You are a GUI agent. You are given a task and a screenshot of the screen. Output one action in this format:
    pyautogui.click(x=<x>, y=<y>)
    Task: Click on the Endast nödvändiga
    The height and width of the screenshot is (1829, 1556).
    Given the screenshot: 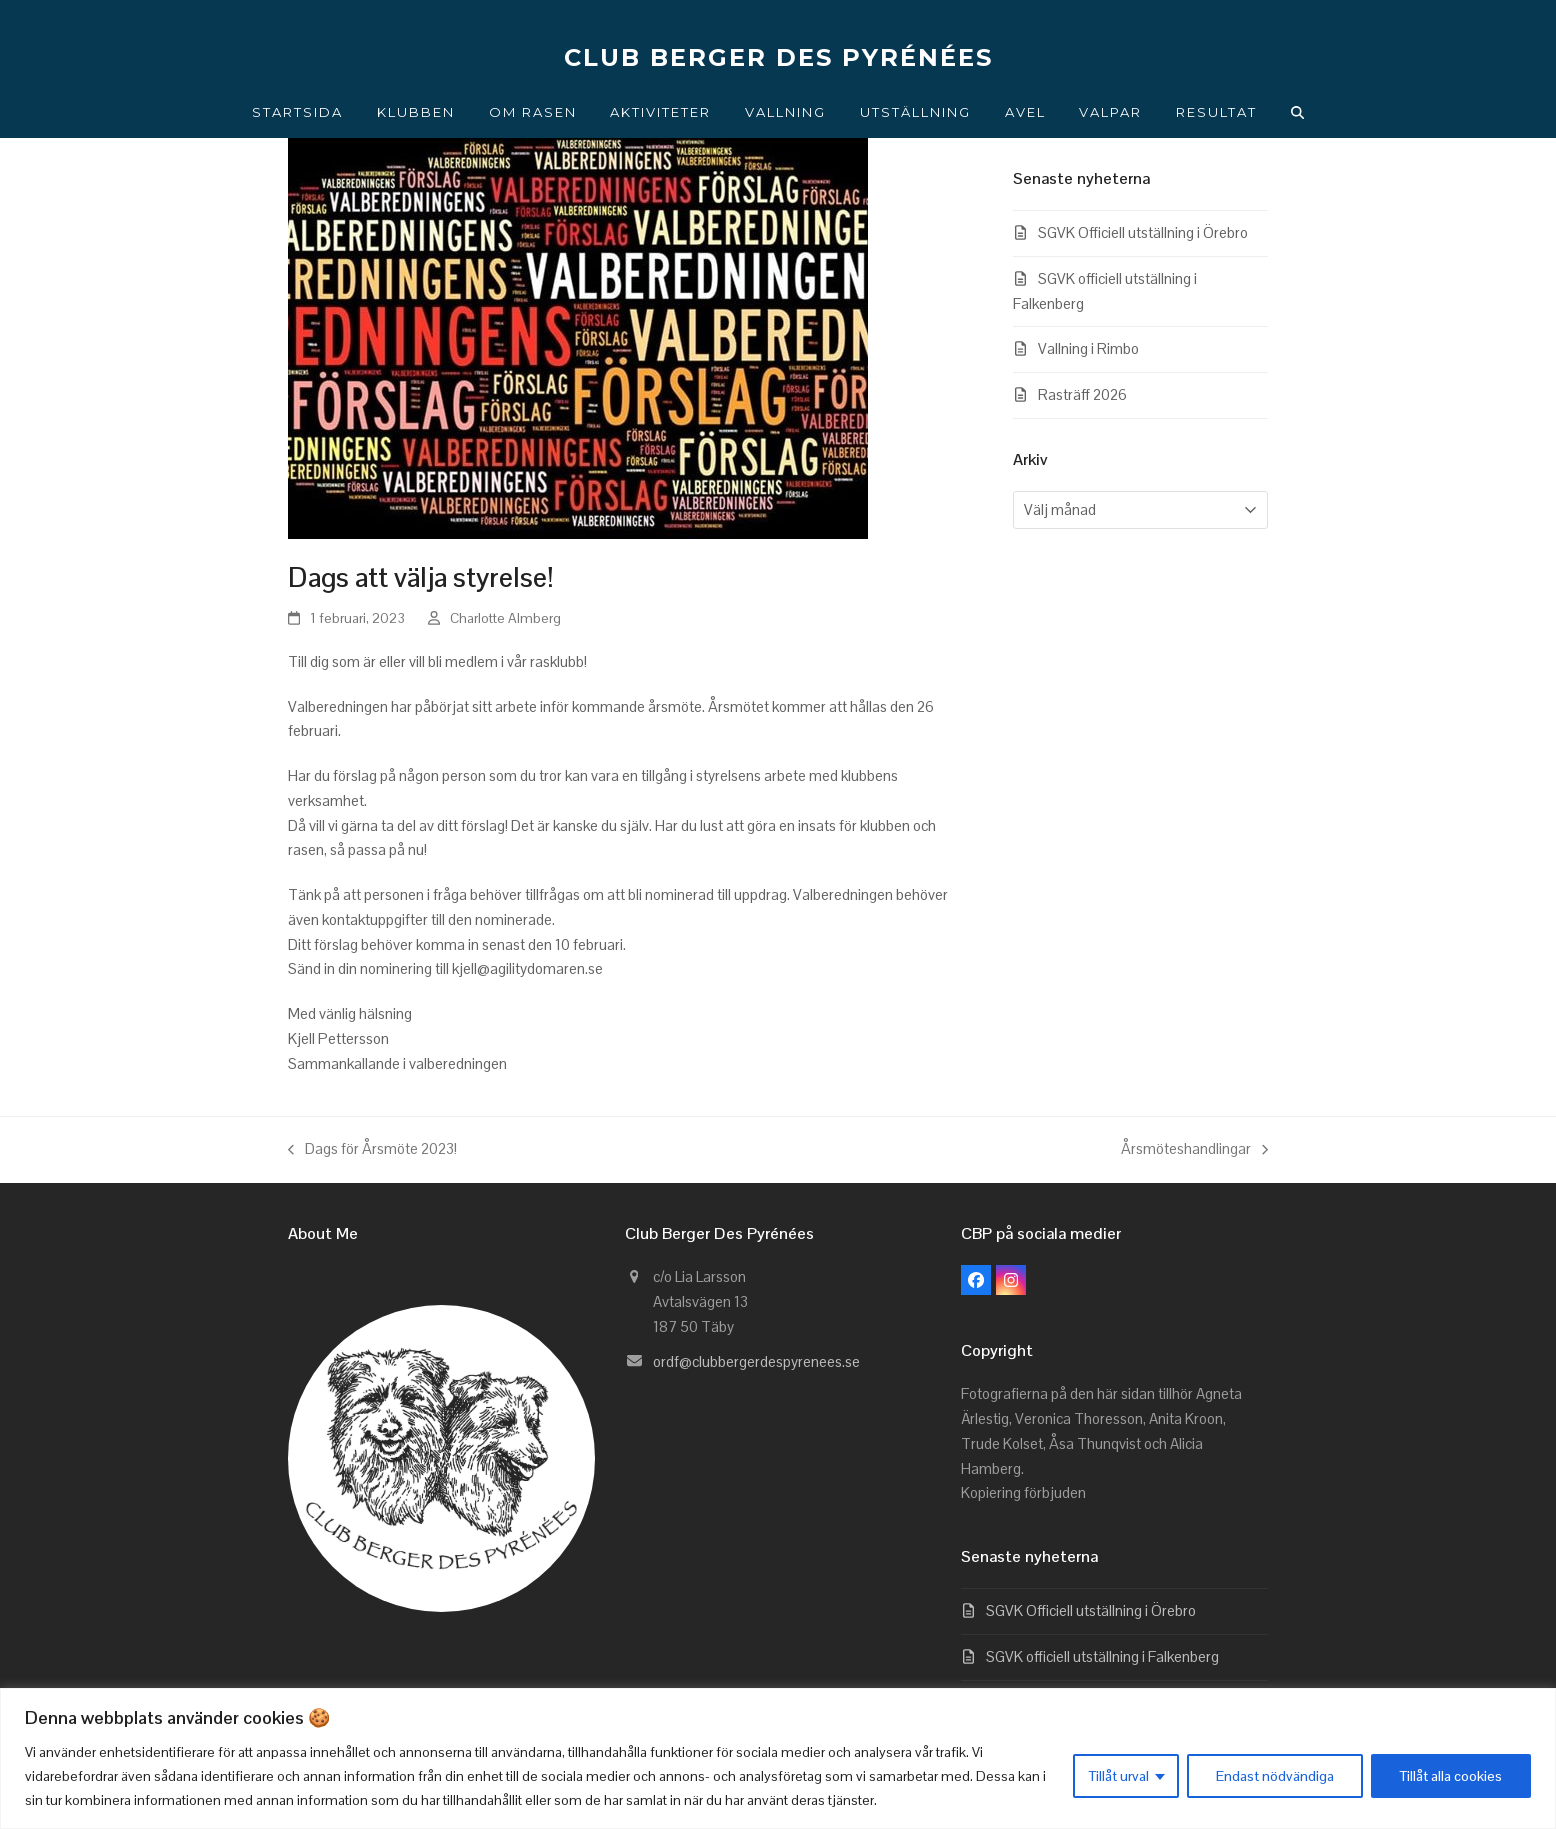 What is the action you would take?
    pyautogui.click(x=1275, y=1776)
    